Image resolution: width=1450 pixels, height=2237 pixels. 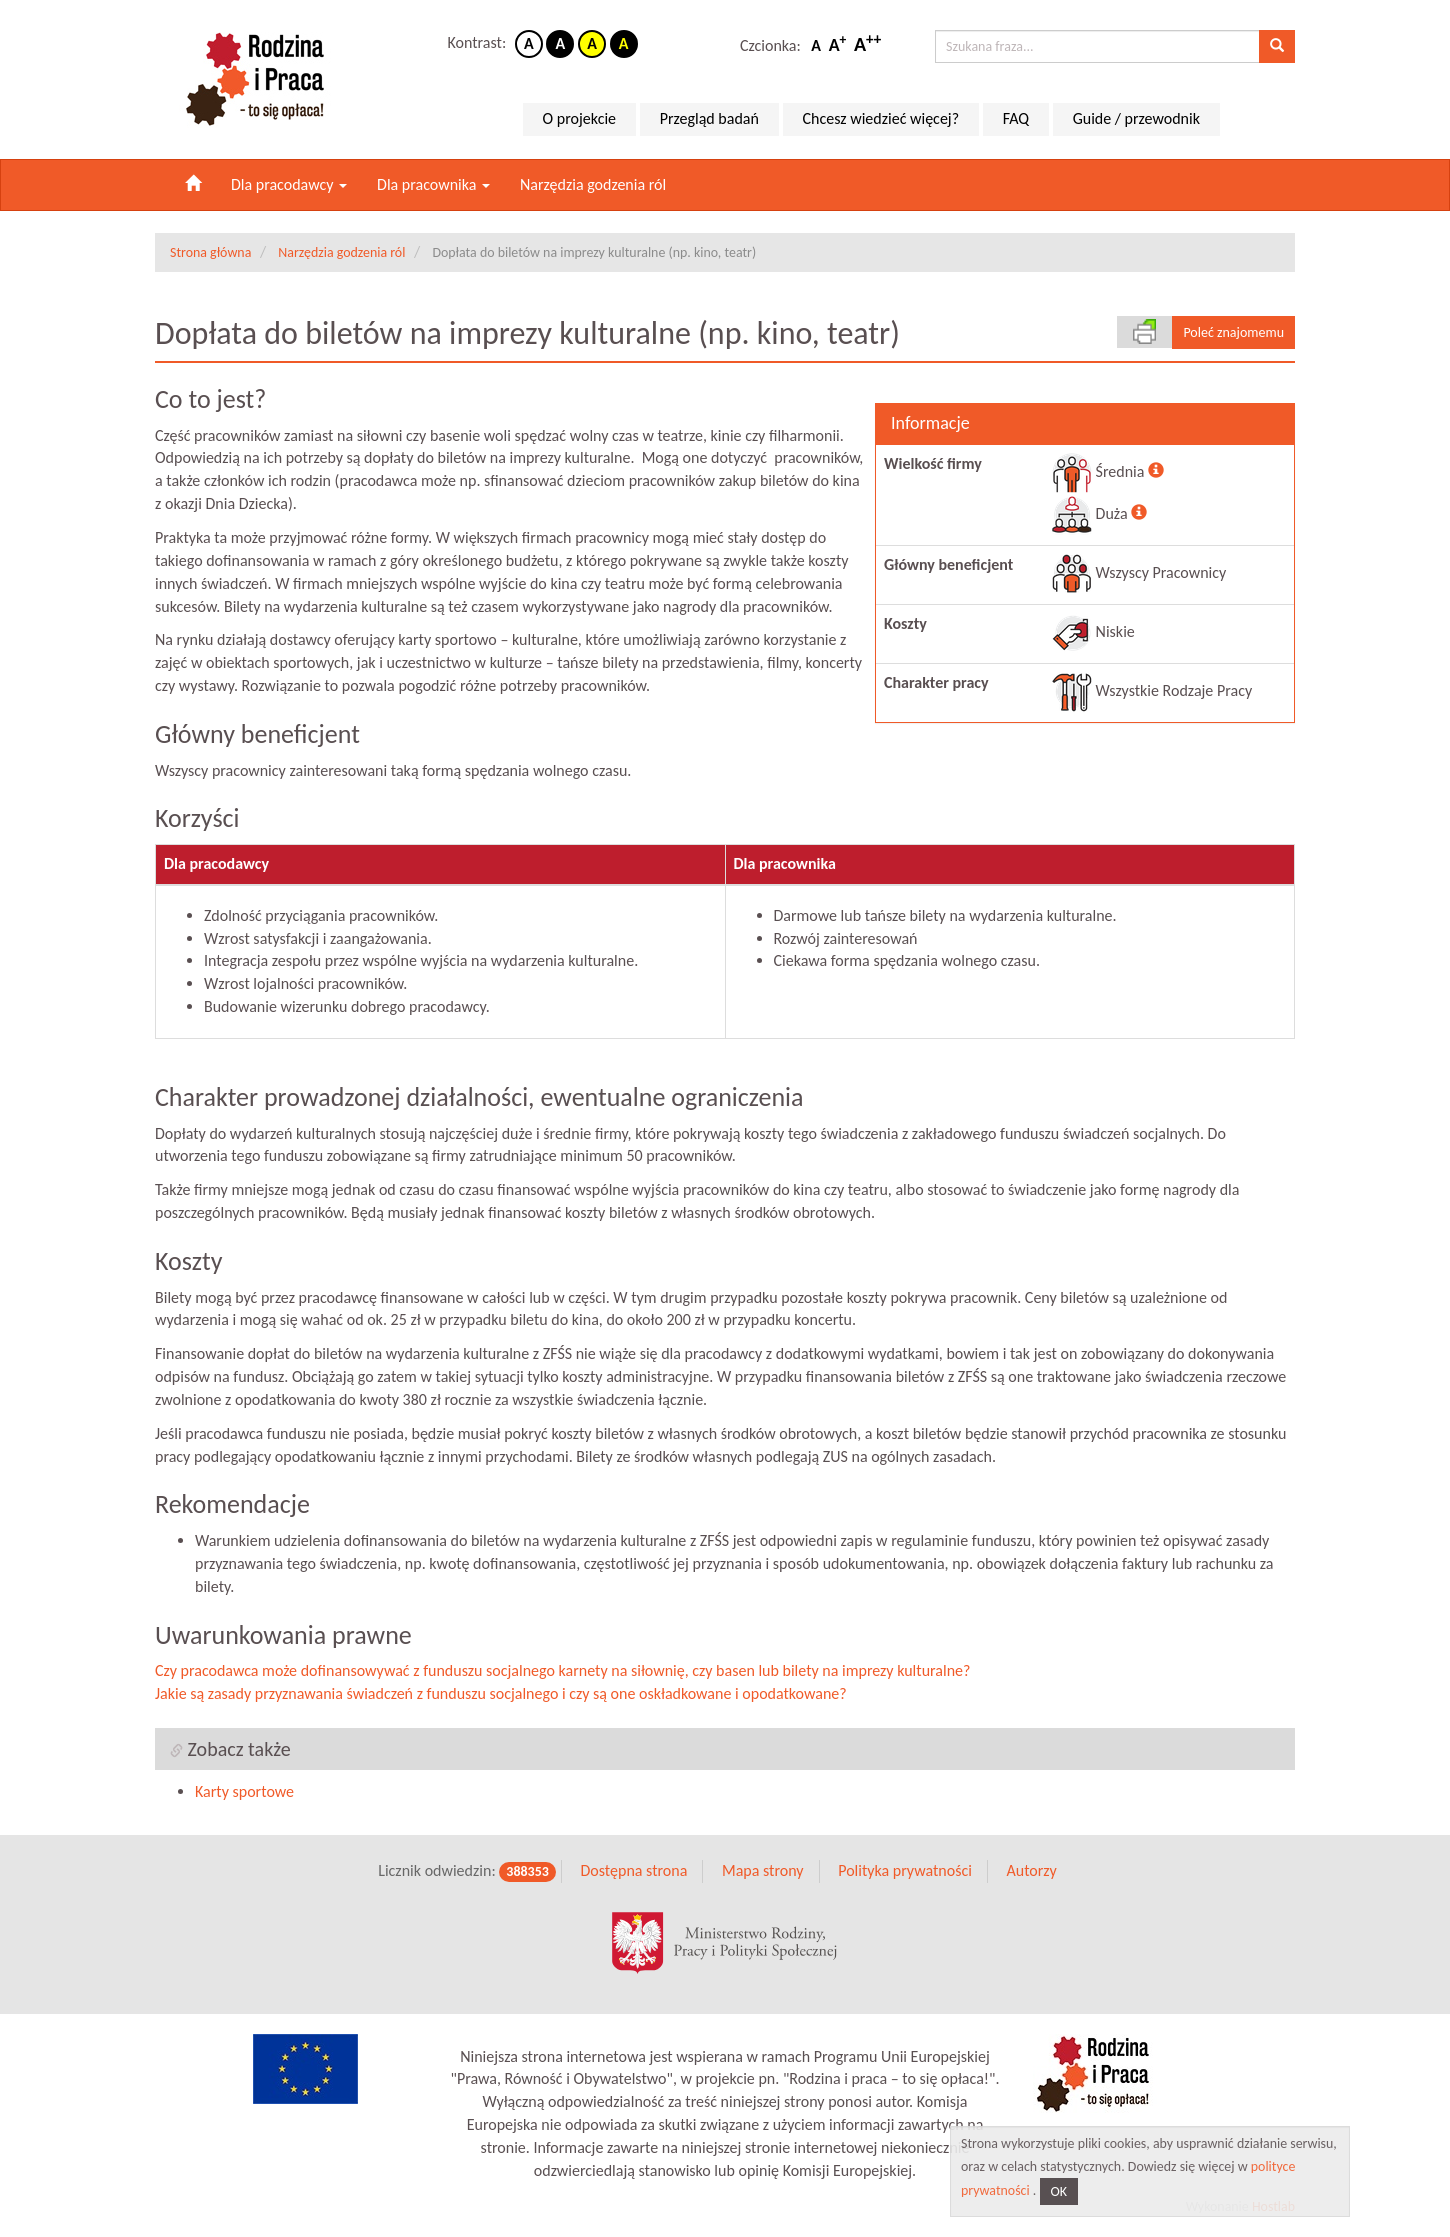 What do you see at coordinates (633, 1870) in the screenshot?
I see `Dostępna strona` at bounding box center [633, 1870].